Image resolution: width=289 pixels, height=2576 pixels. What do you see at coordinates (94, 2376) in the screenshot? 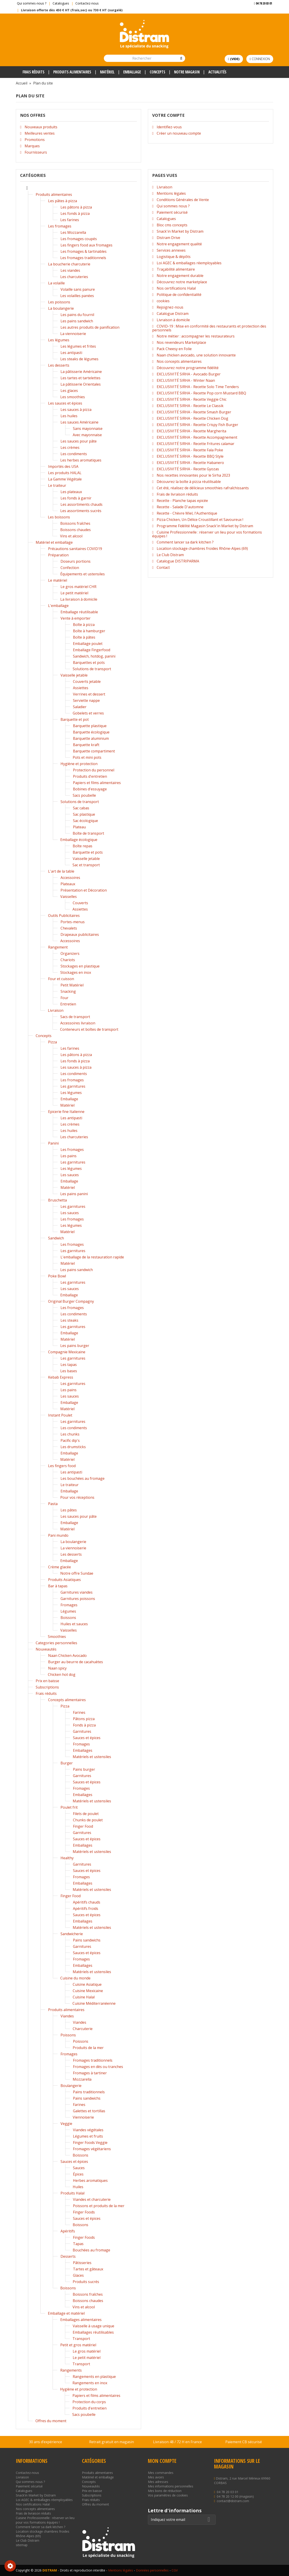
I see `Rangements en plastique` at bounding box center [94, 2376].